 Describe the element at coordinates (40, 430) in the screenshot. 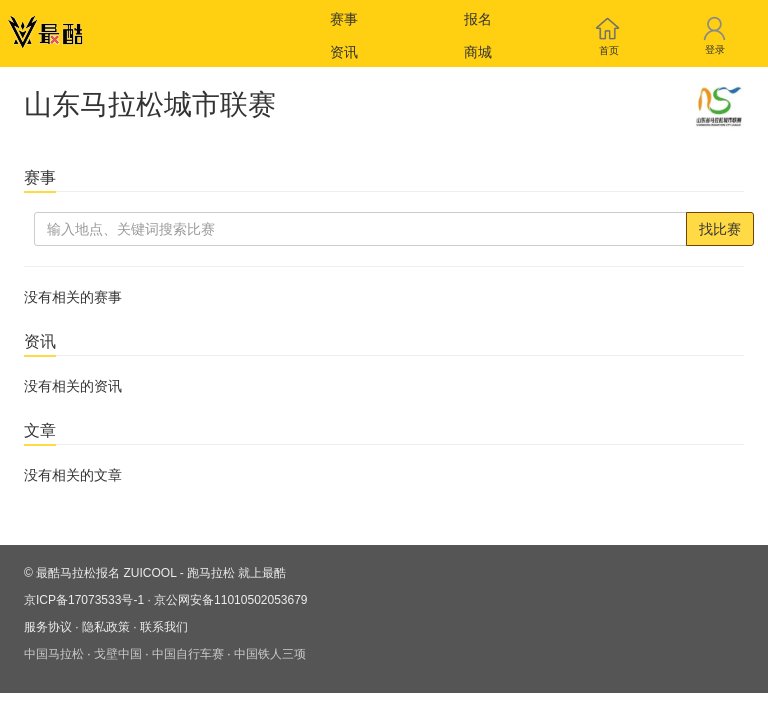

I see `文章` at that location.